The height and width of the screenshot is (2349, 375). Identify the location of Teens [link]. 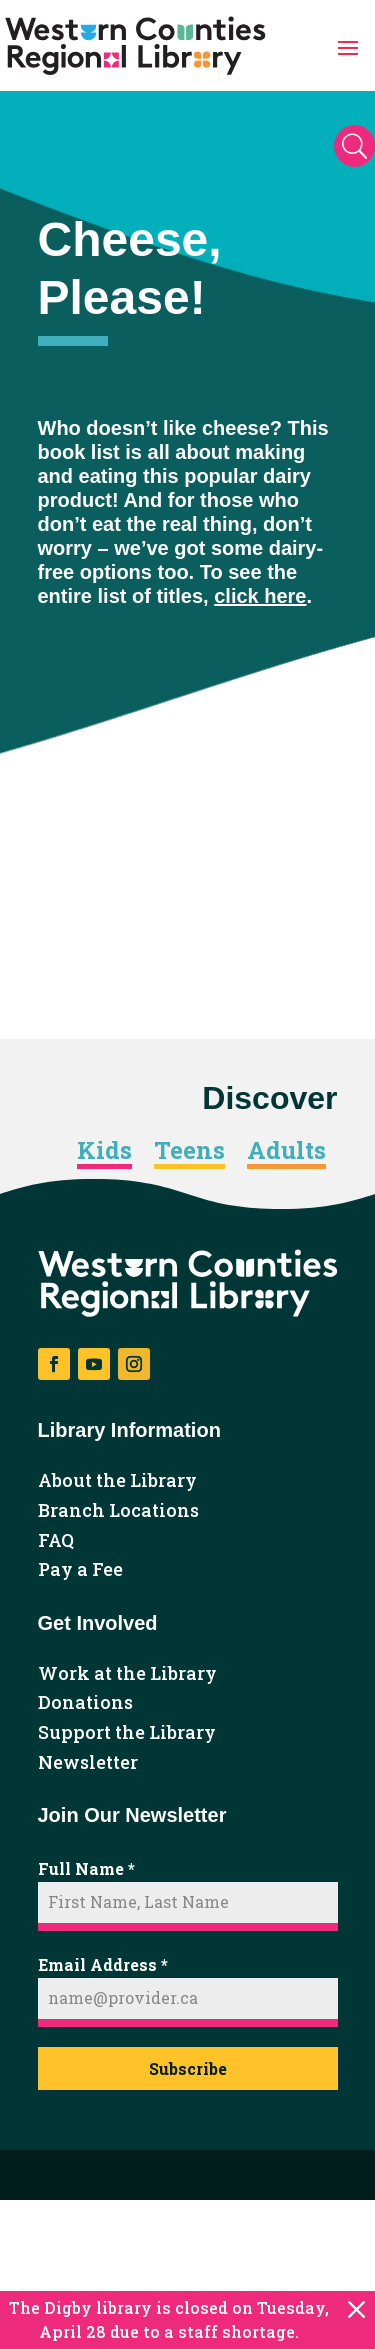
(189, 1151).